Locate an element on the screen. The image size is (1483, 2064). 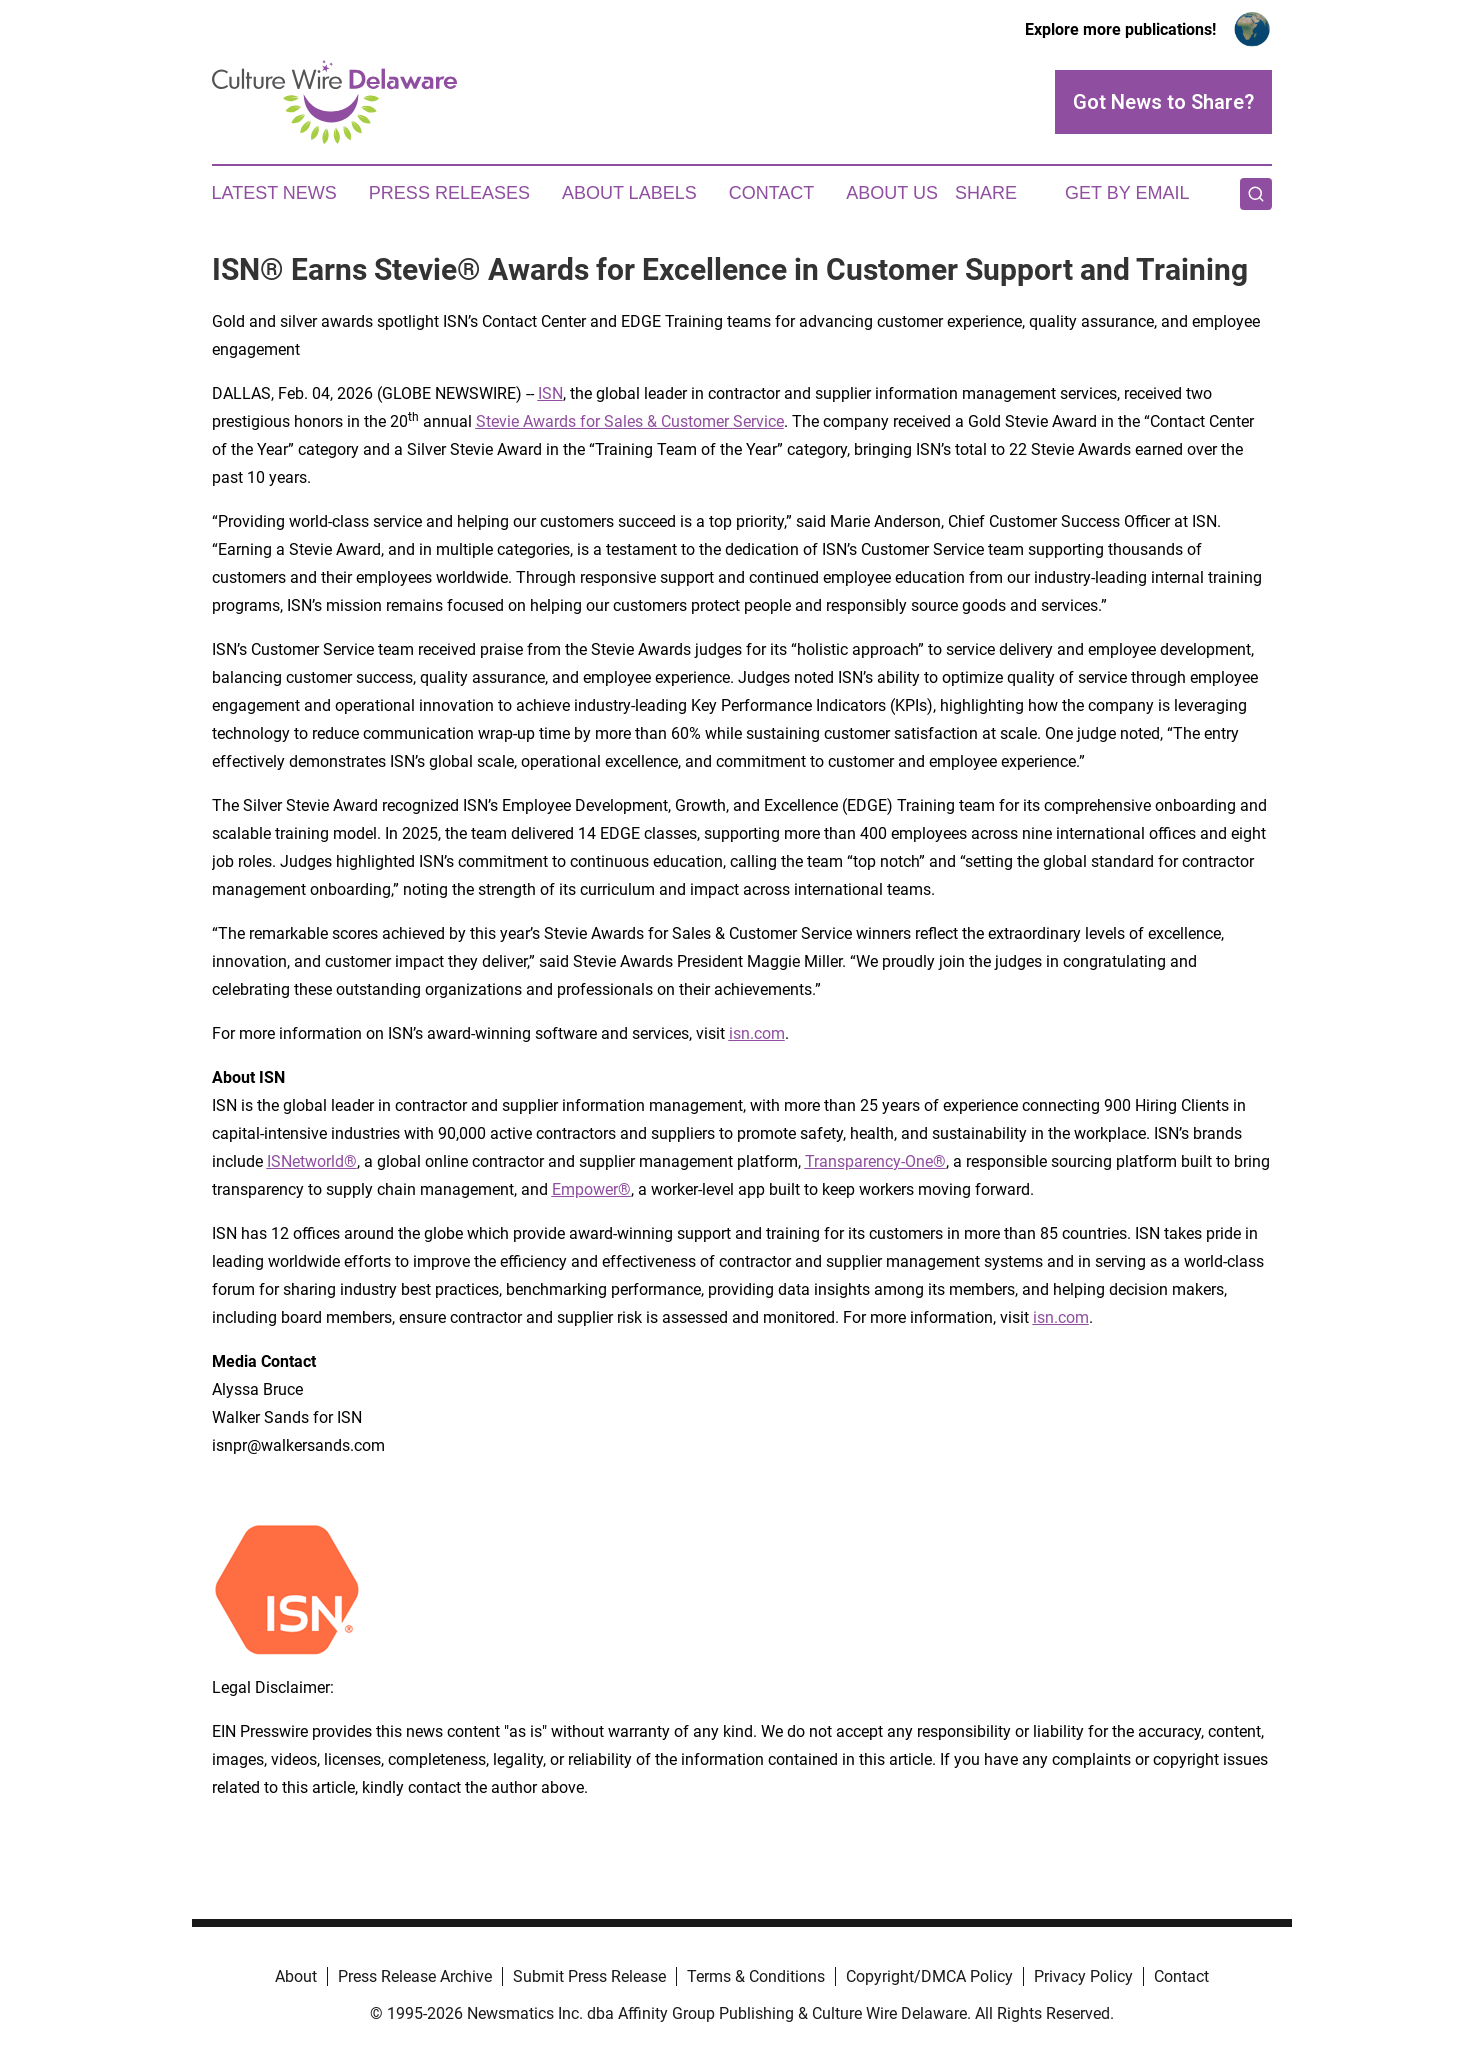
About Us is located at coordinates (892, 193).